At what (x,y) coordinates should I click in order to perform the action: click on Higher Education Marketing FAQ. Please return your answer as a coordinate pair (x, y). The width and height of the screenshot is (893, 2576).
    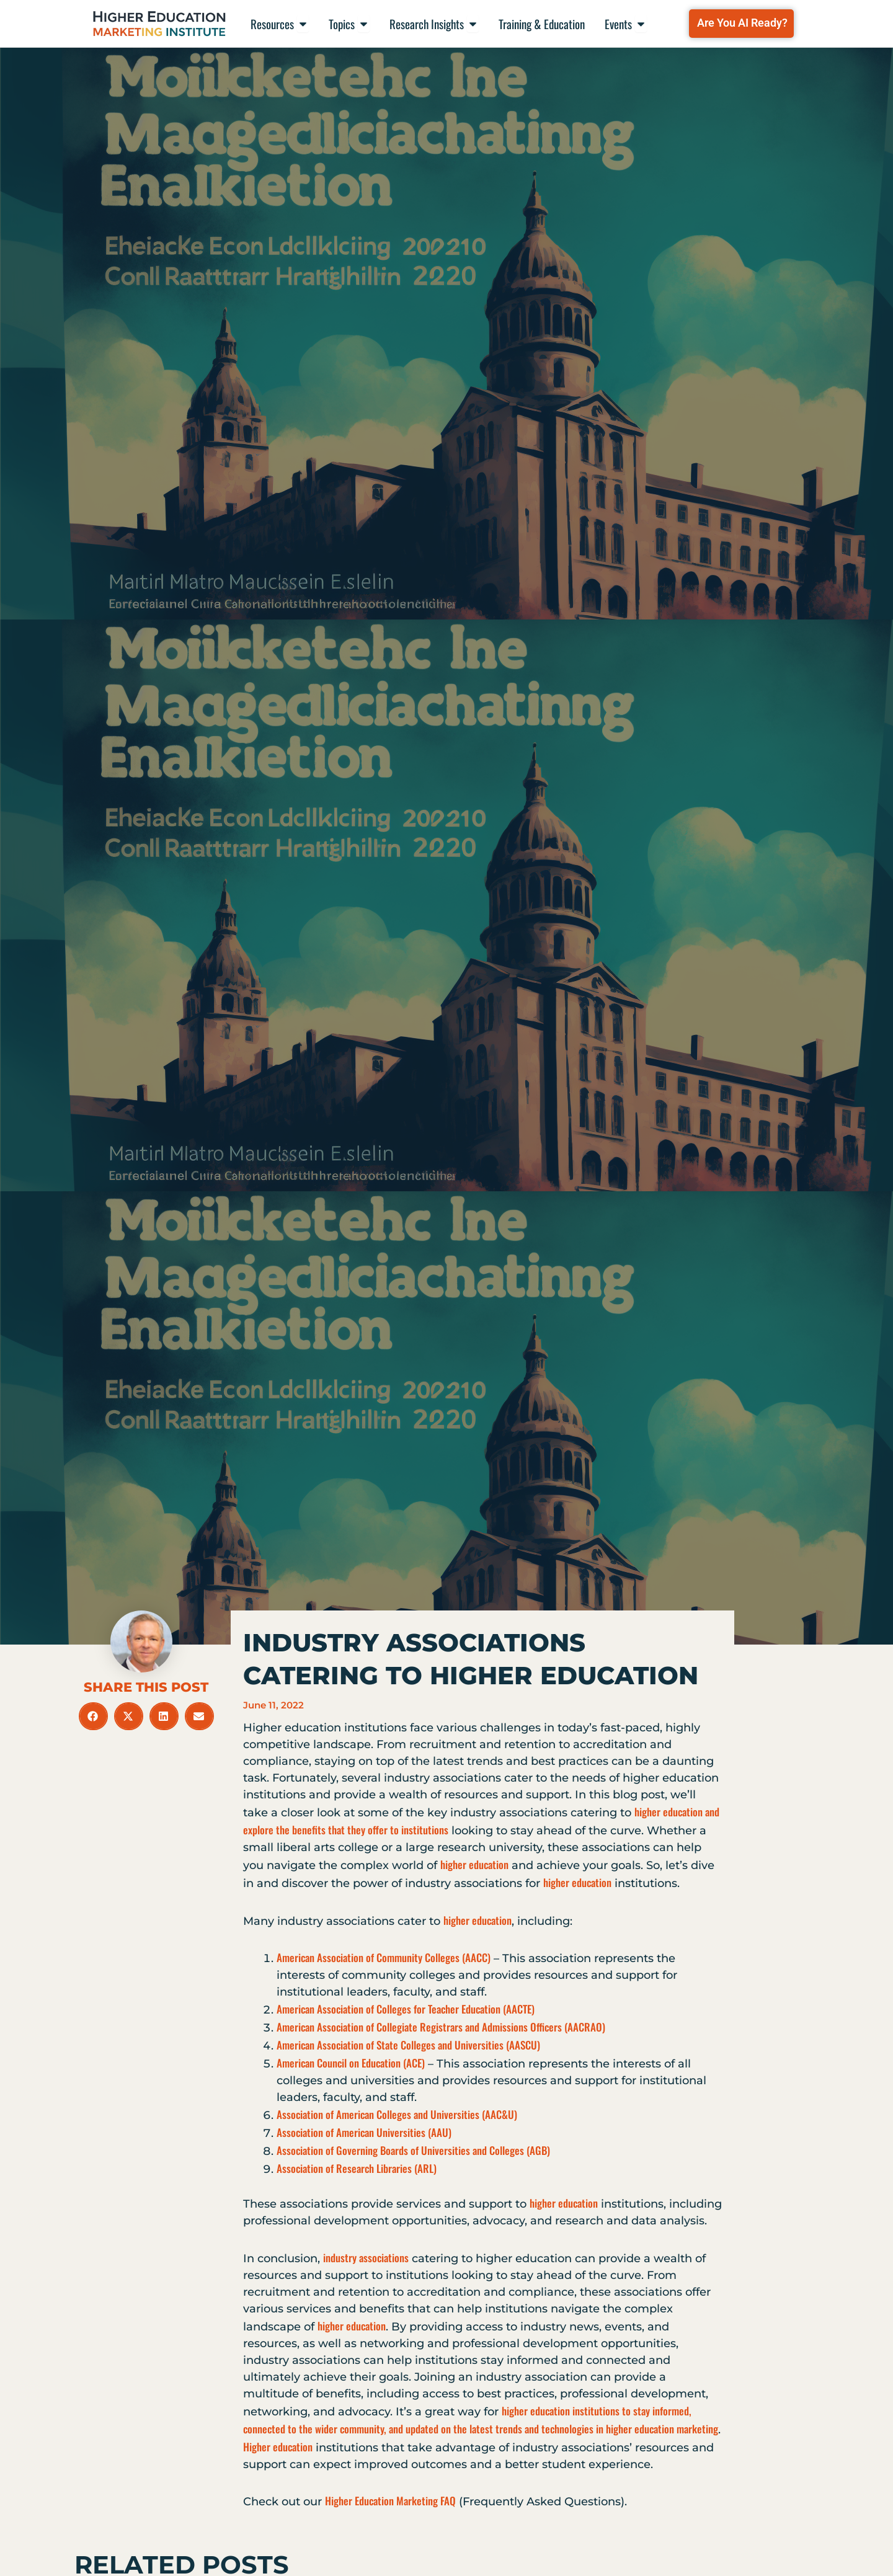
    Looking at the image, I should click on (390, 2500).